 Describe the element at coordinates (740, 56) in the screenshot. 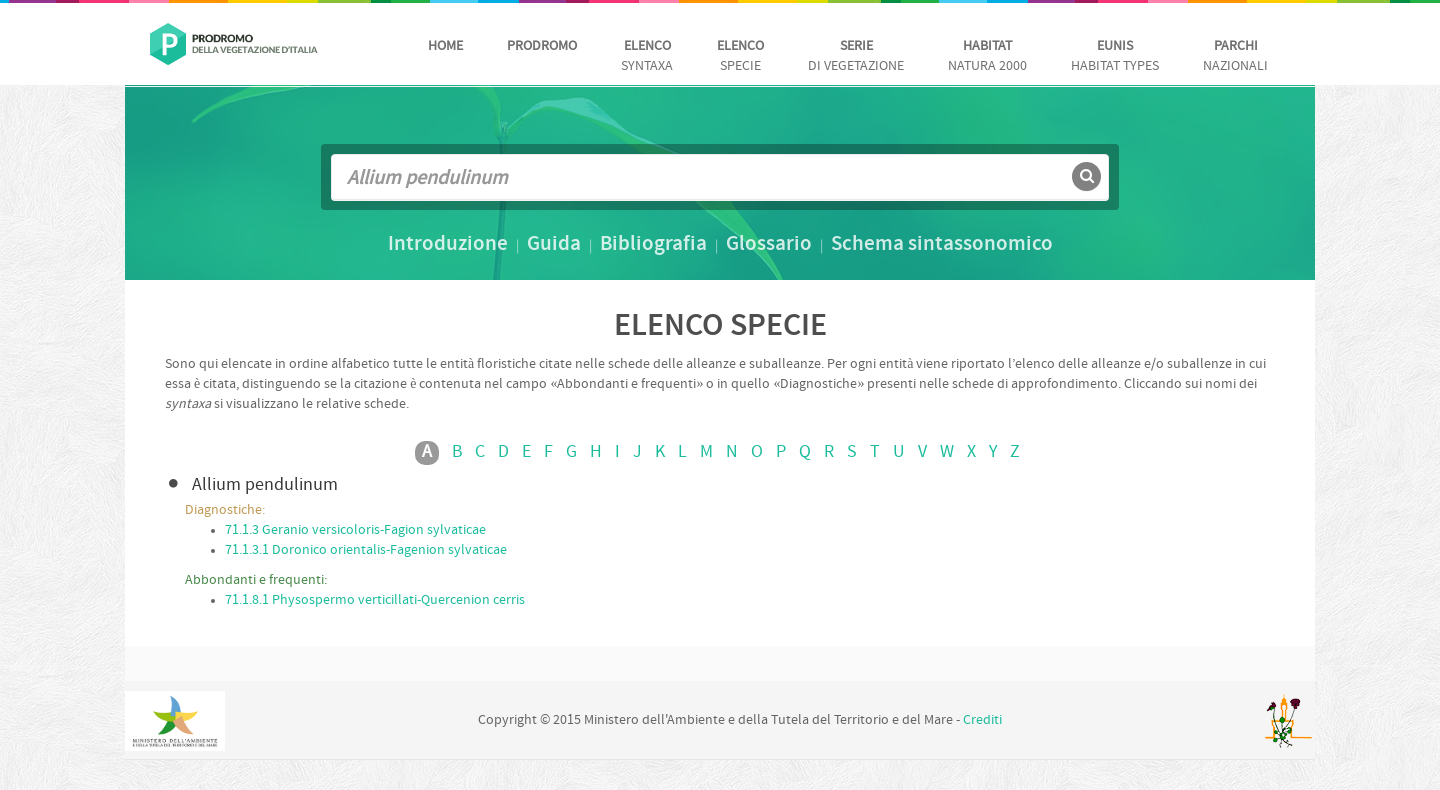

I see `Specie` at that location.